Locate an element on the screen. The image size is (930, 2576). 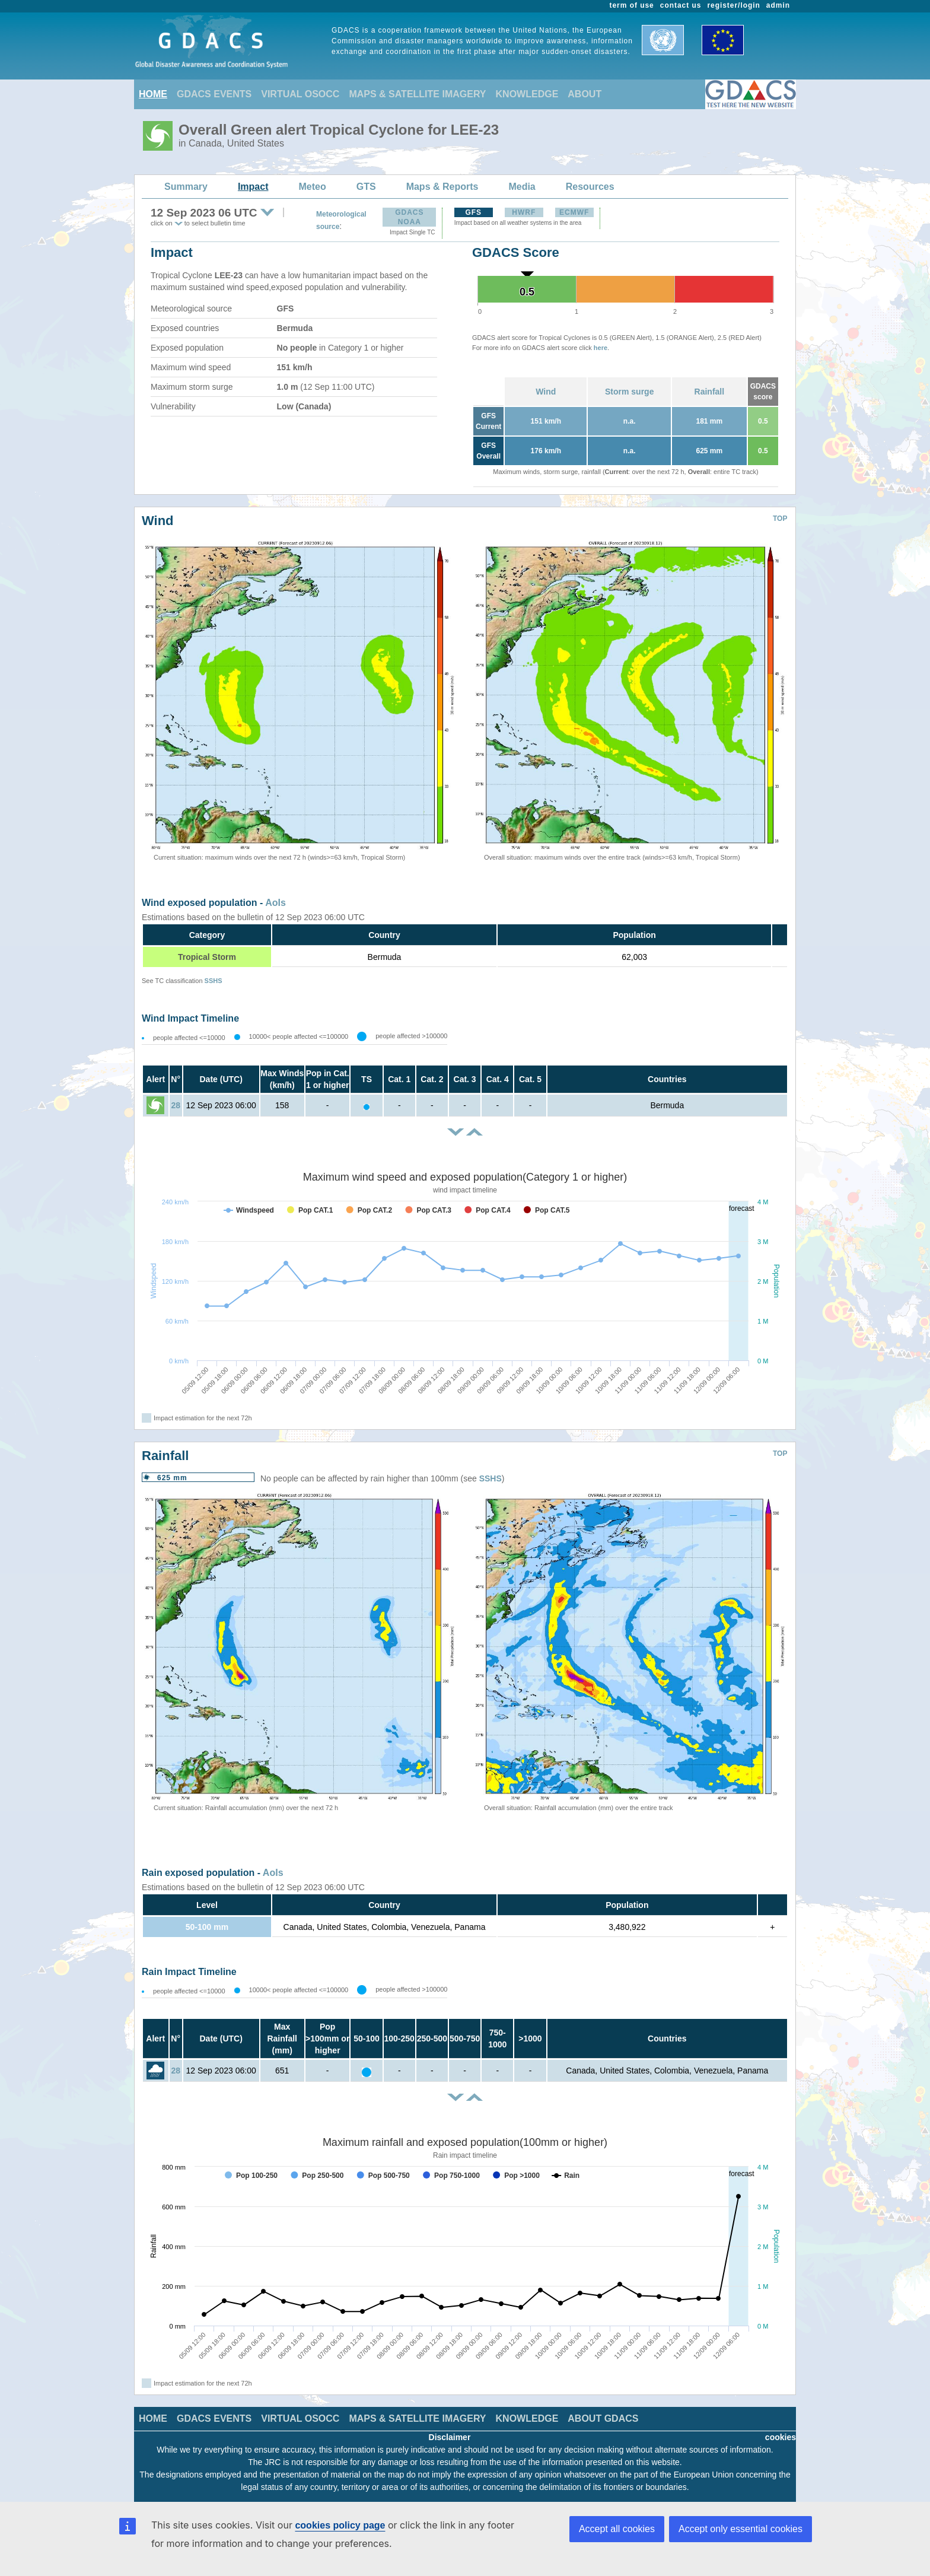
Rainfall is located at coordinates (710, 391).